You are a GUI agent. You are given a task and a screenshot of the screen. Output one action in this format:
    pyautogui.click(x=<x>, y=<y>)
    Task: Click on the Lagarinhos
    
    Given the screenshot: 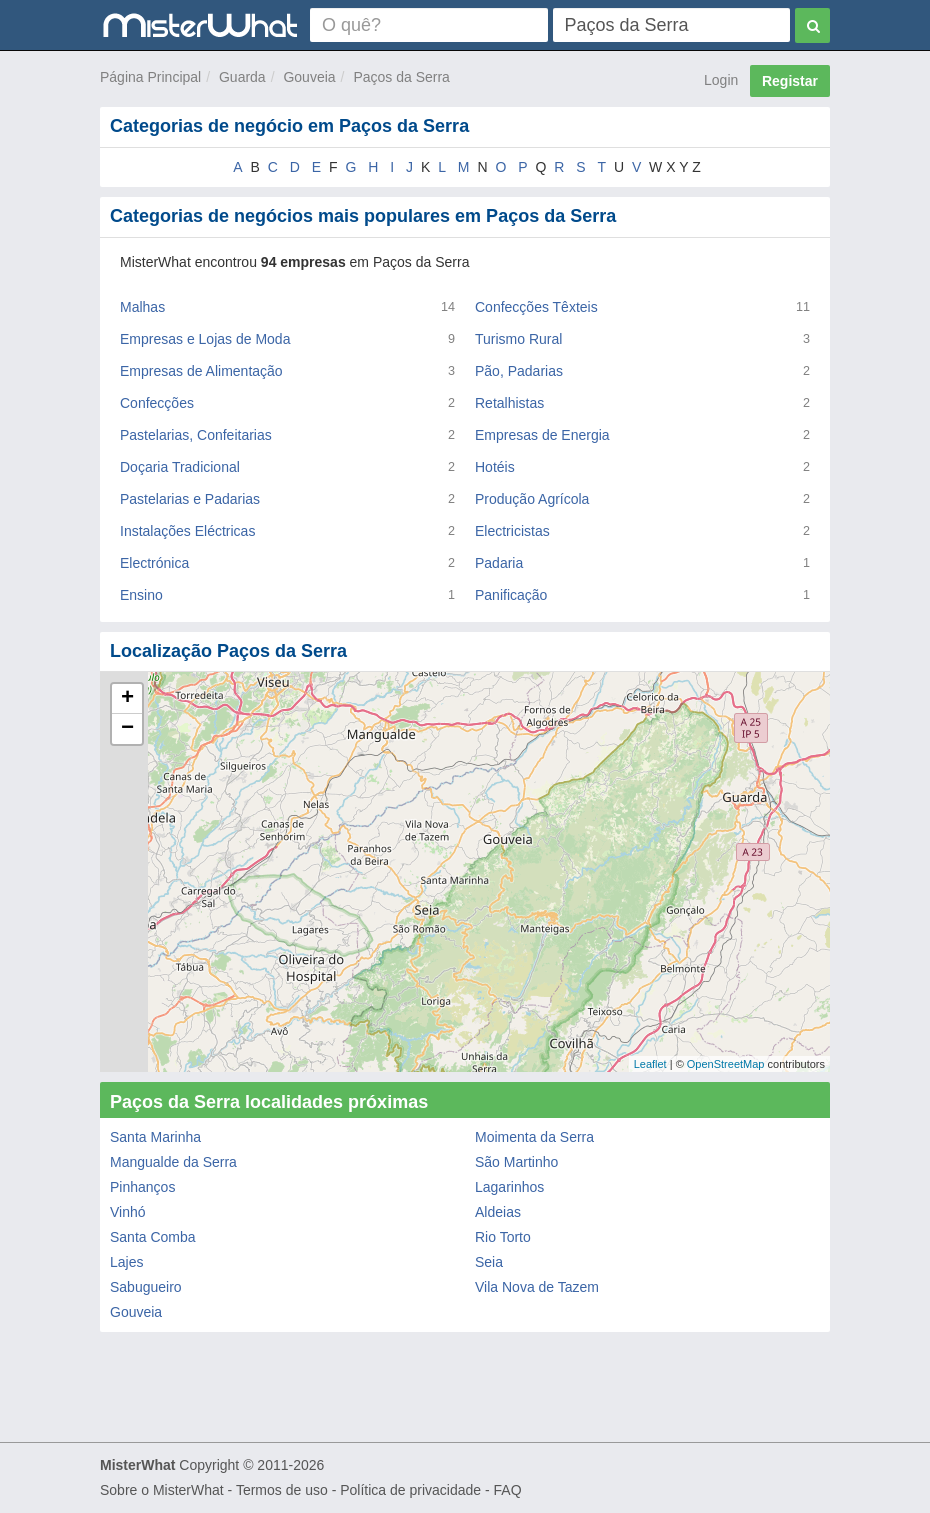 What is the action you would take?
    pyautogui.click(x=509, y=1187)
    